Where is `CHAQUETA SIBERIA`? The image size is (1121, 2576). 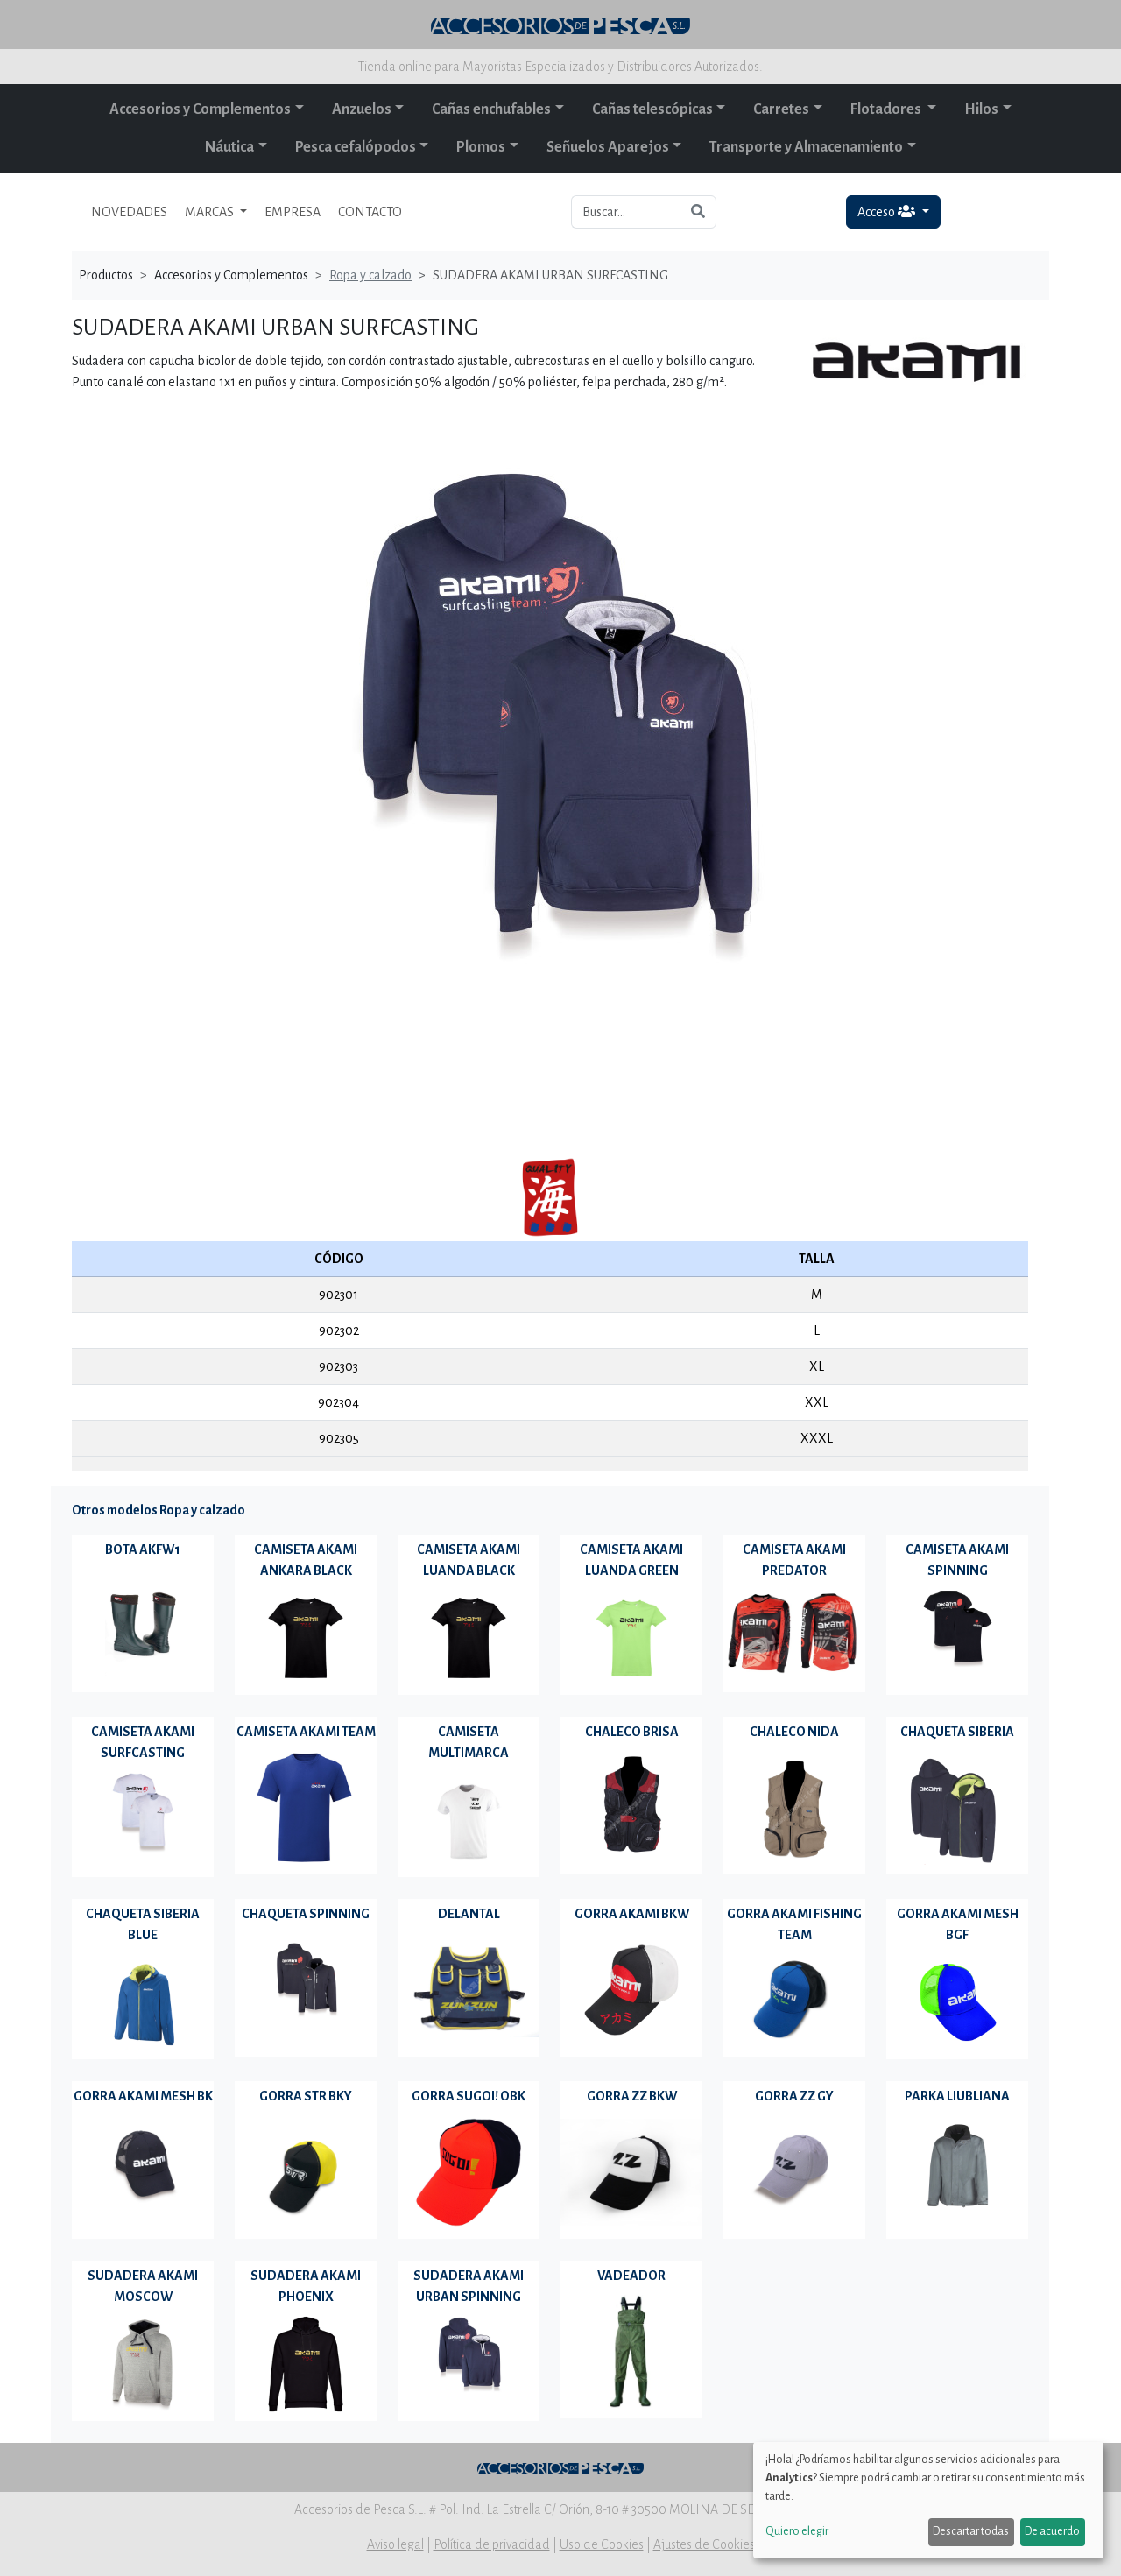 CHAQUETA SIBERIA is located at coordinates (957, 1732).